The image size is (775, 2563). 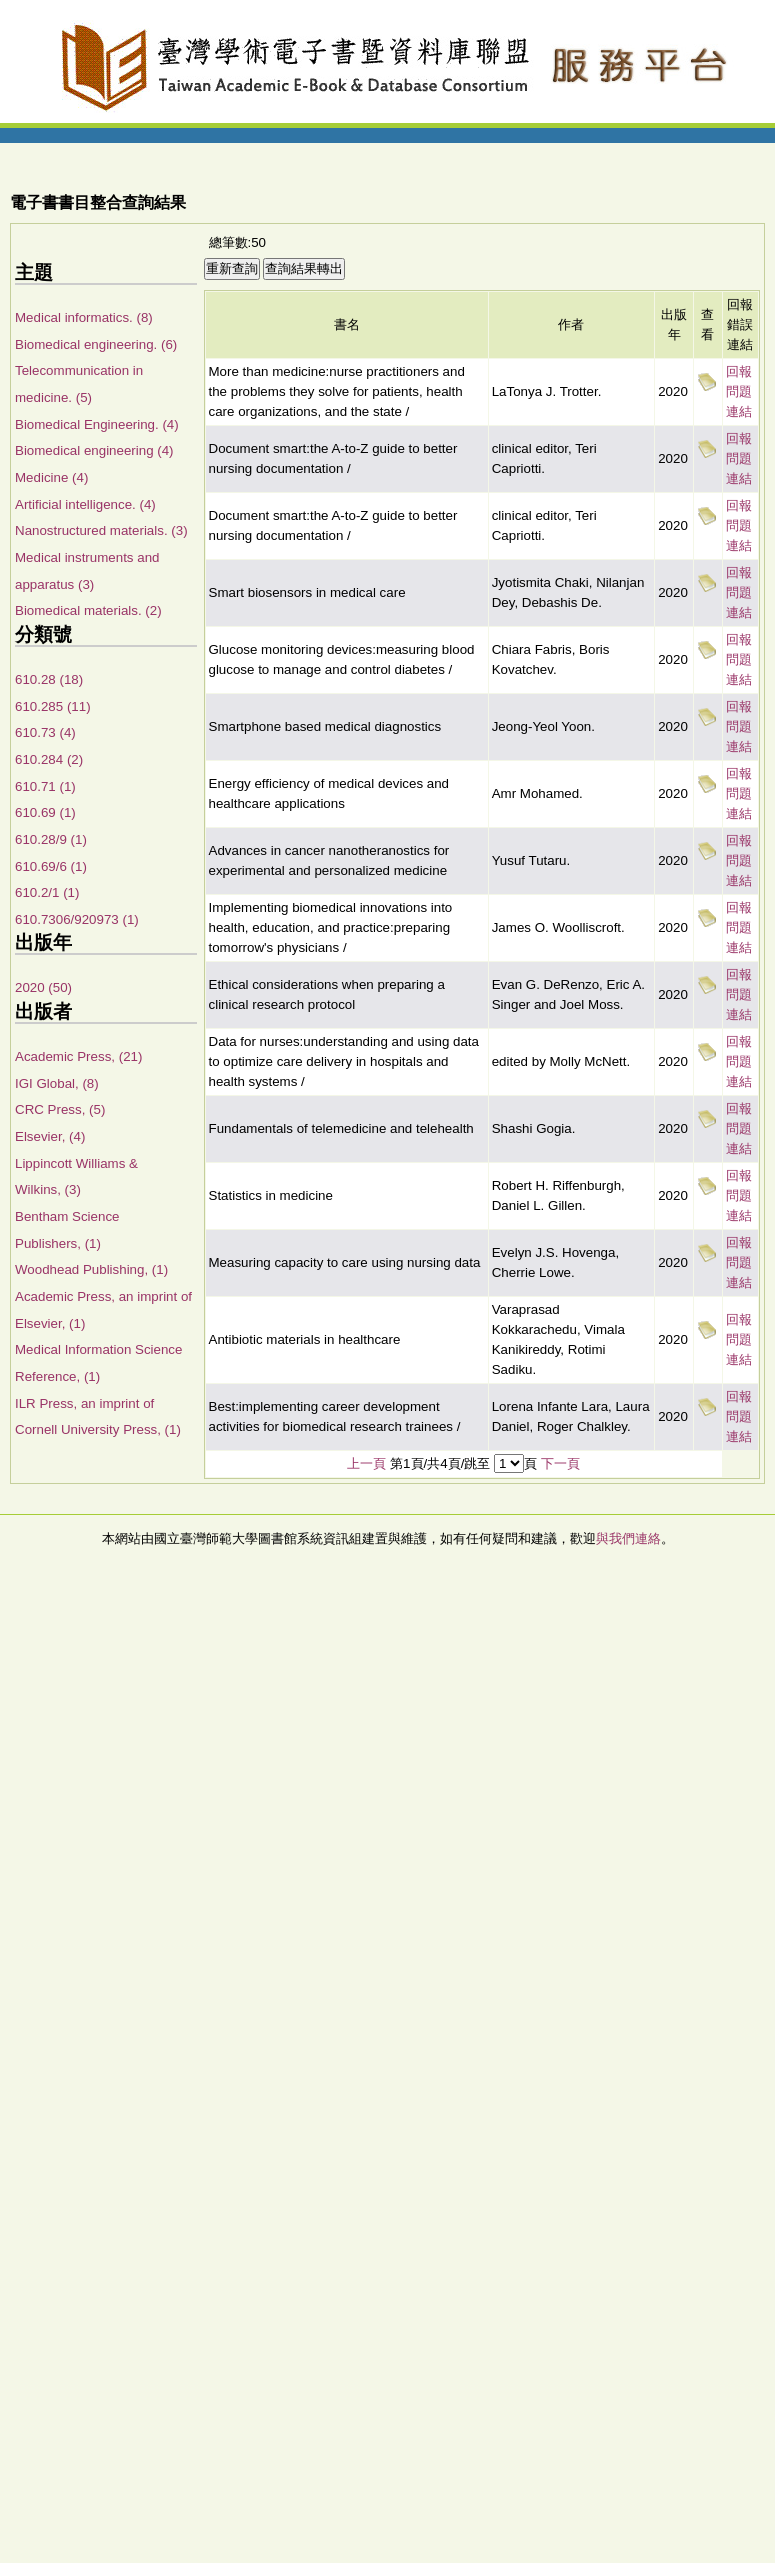 I want to click on Biomedical Engineering. (4), so click(x=97, y=424).